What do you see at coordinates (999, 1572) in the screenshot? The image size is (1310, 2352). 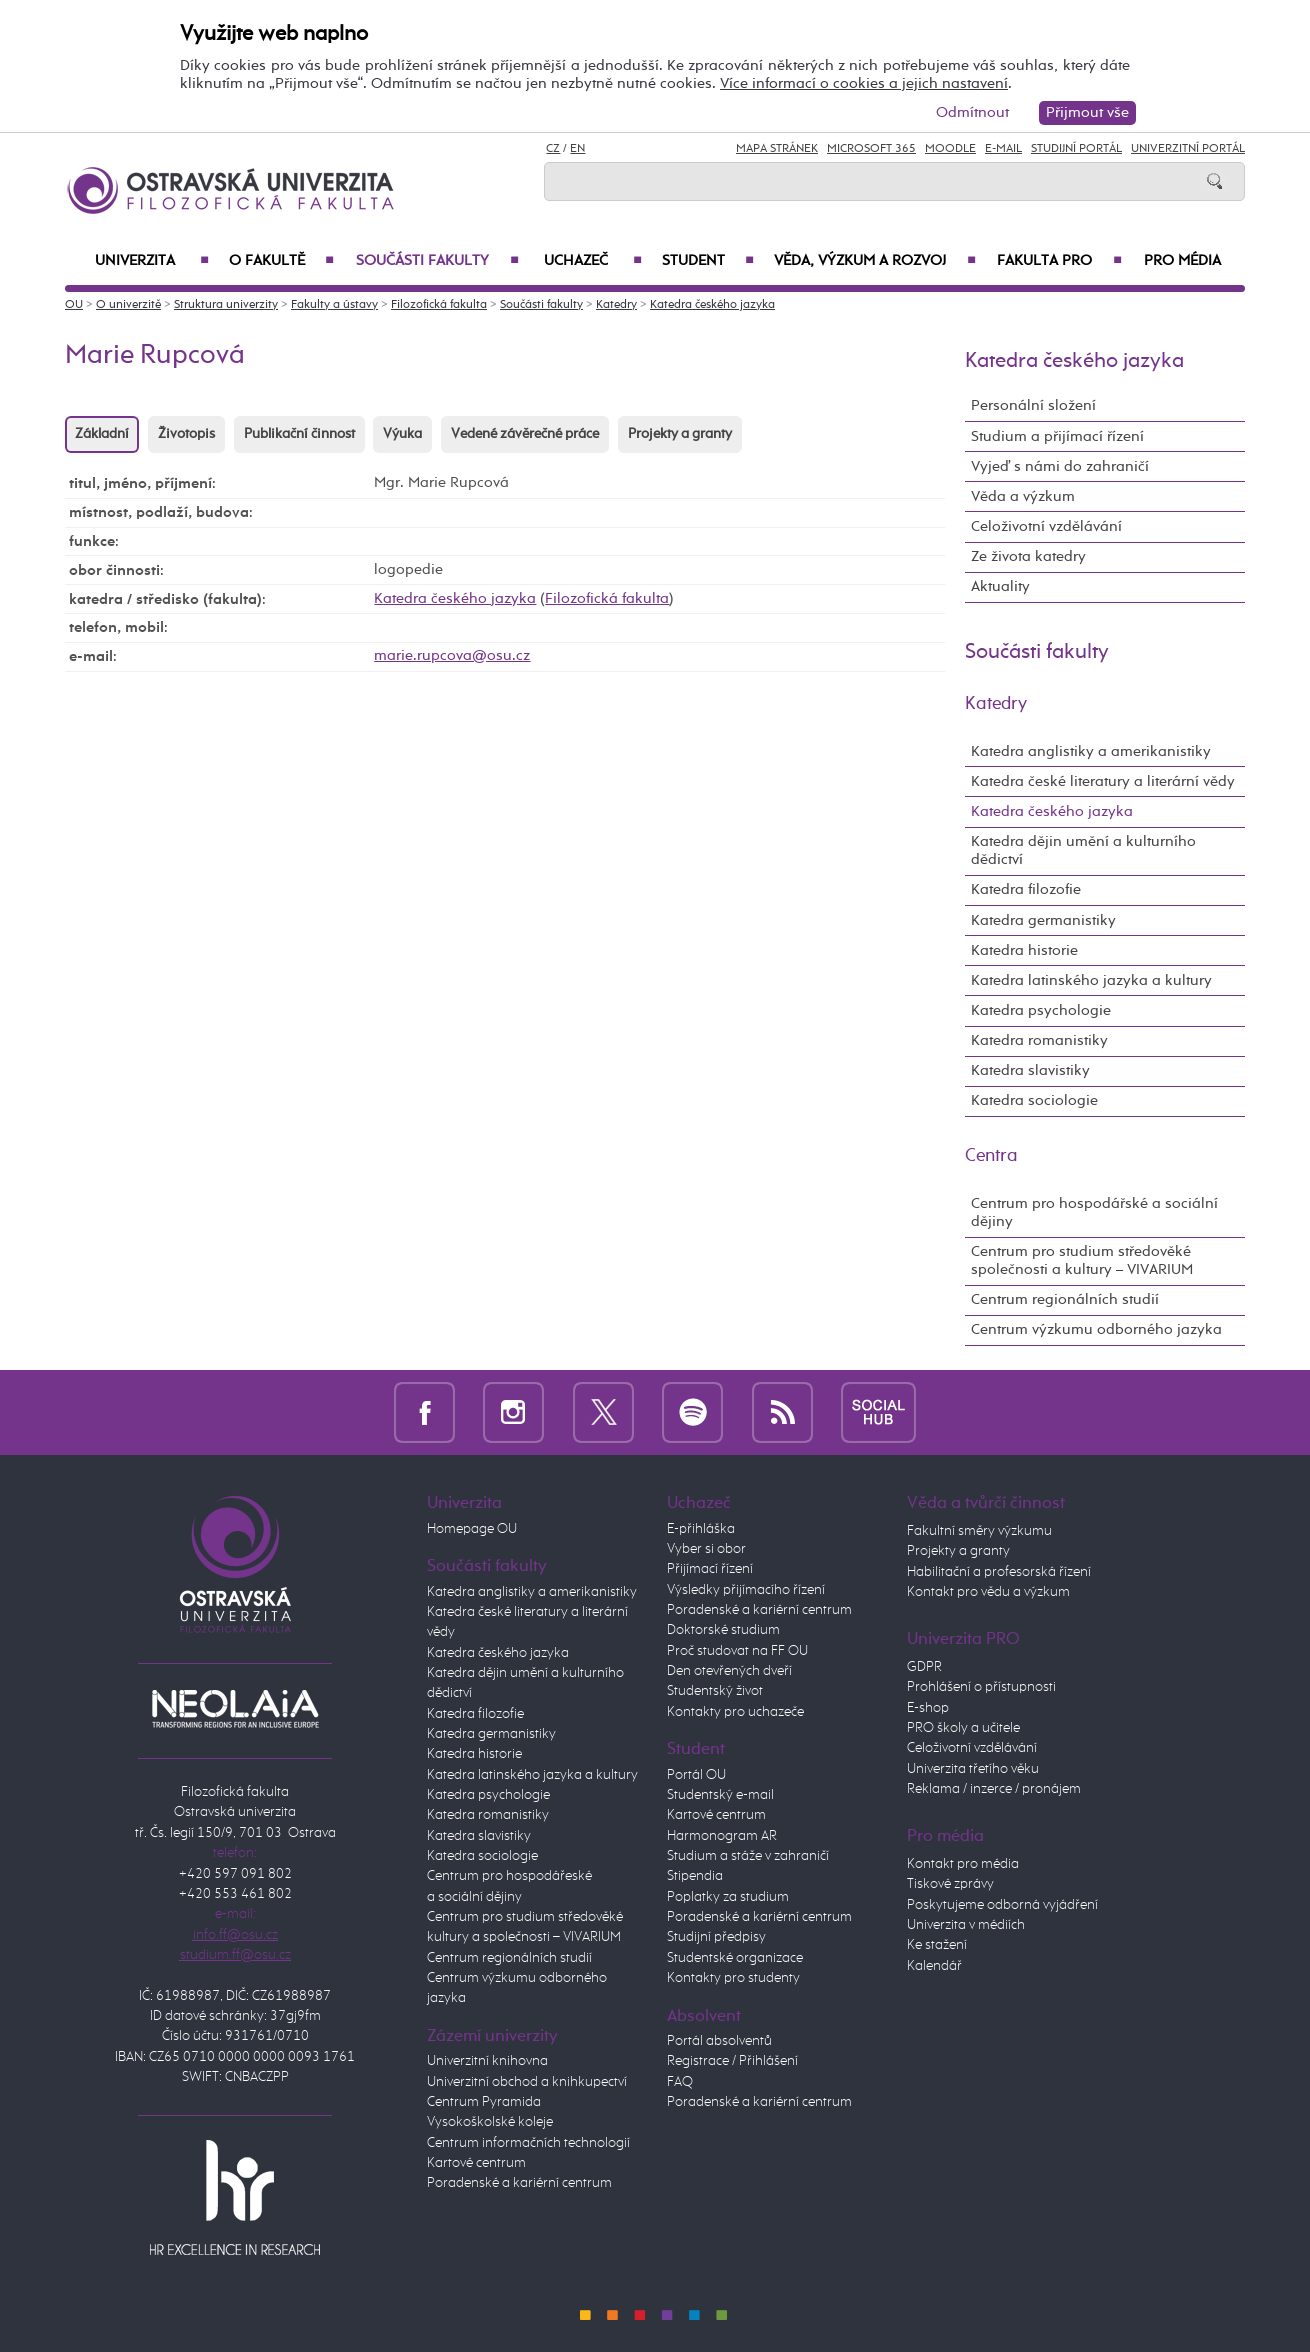 I see `Habilitační a profesorská řízení` at bounding box center [999, 1572].